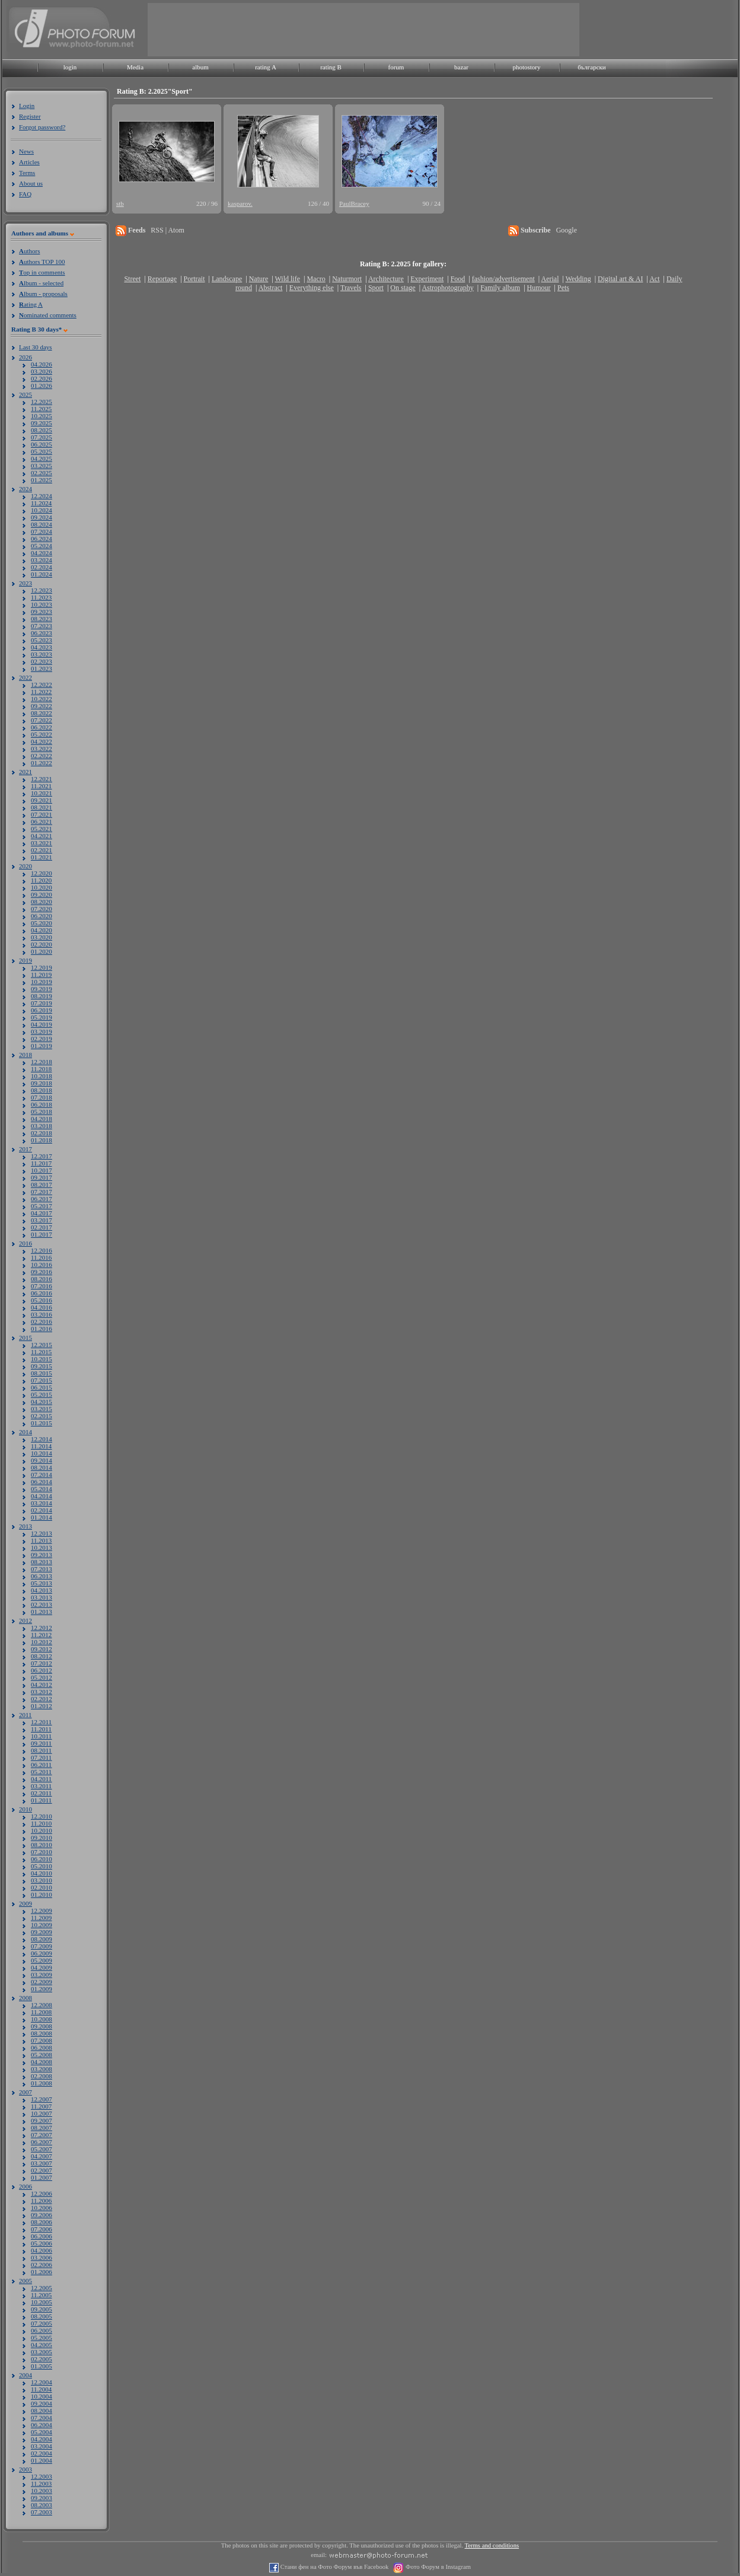 Image resolution: width=740 pixels, height=2576 pixels. What do you see at coordinates (41, 567) in the screenshot?
I see `02.2024` at bounding box center [41, 567].